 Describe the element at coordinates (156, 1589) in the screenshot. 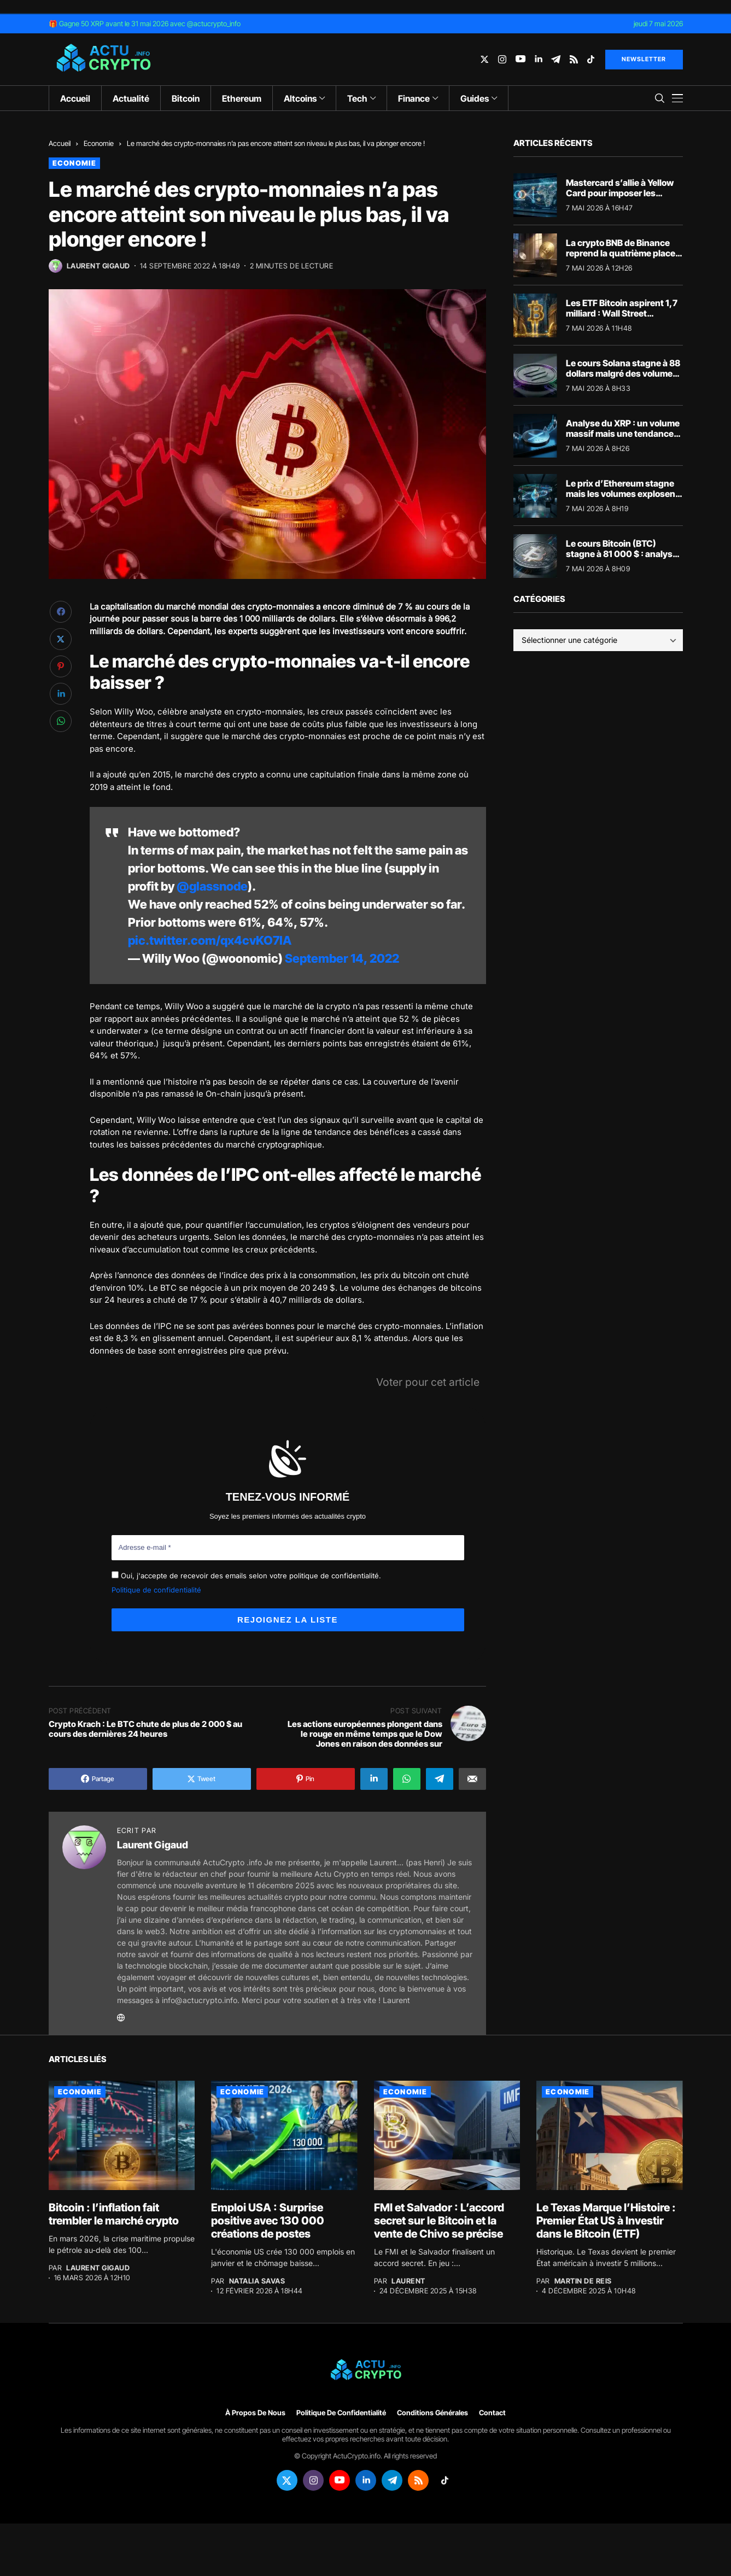

I see `Politique de confidentialité` at that location.